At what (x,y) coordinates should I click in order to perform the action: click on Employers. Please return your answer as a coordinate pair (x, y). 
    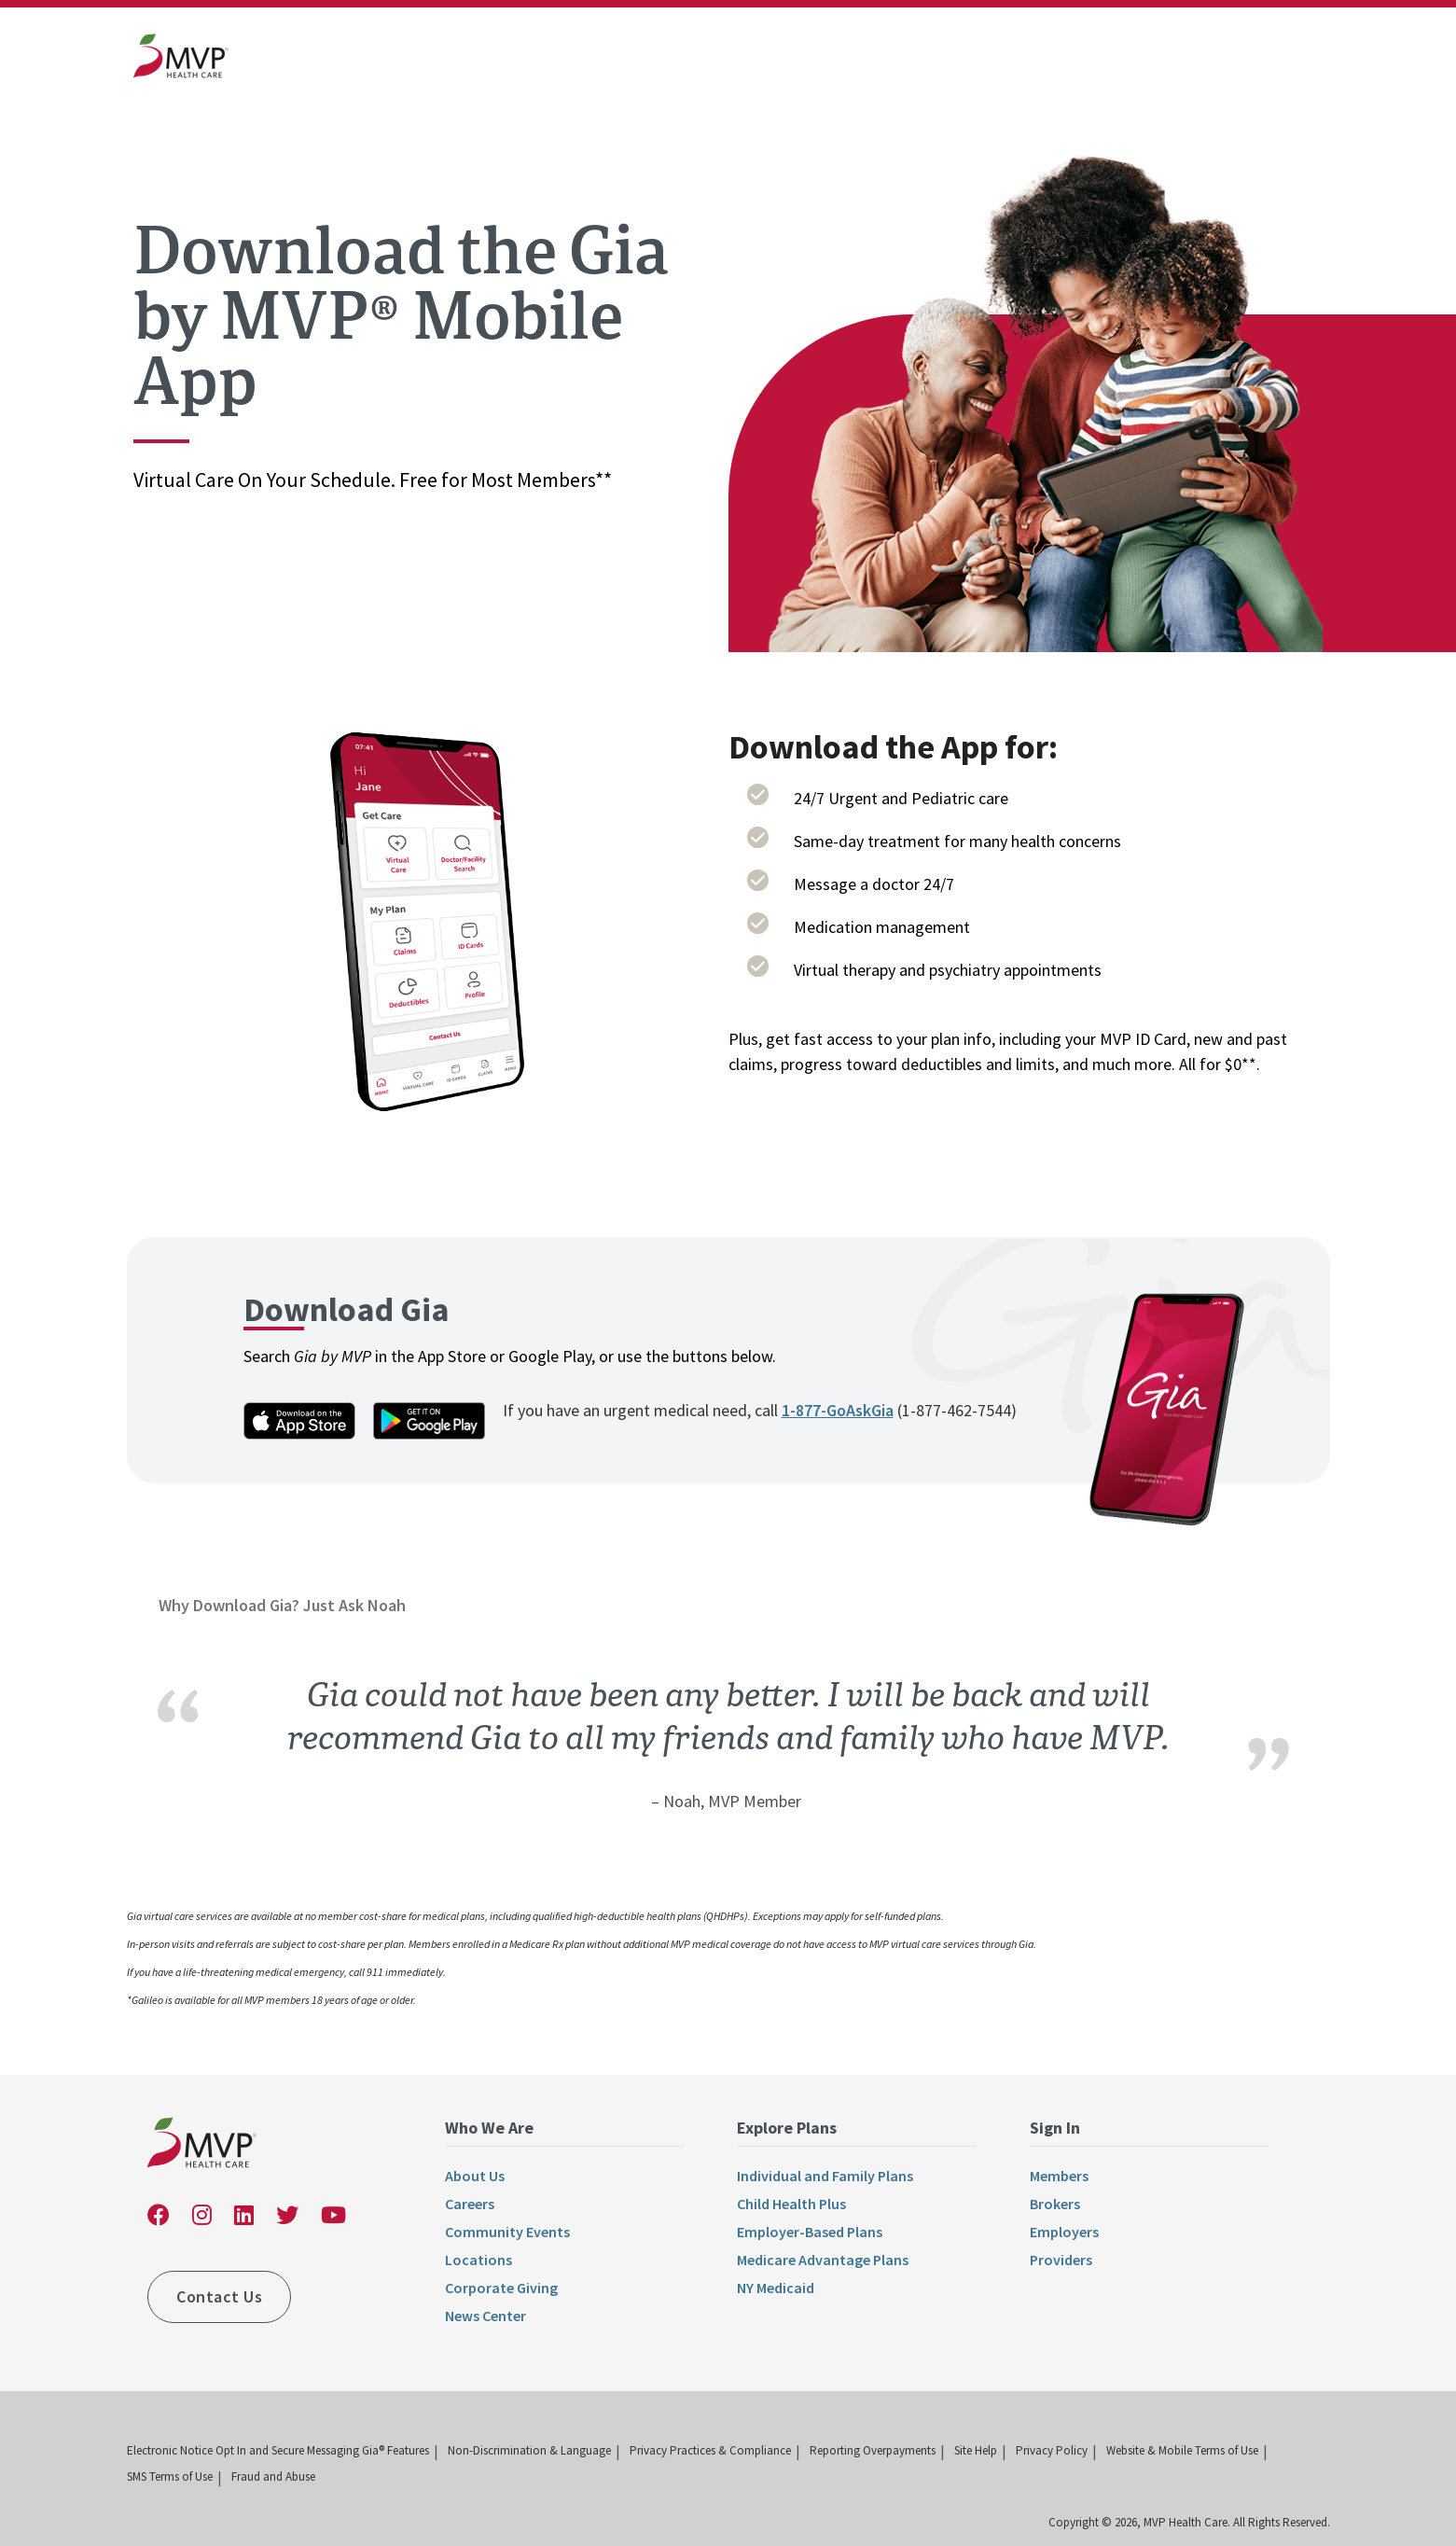
    Looking at the image, I should click on (1064, 2231).